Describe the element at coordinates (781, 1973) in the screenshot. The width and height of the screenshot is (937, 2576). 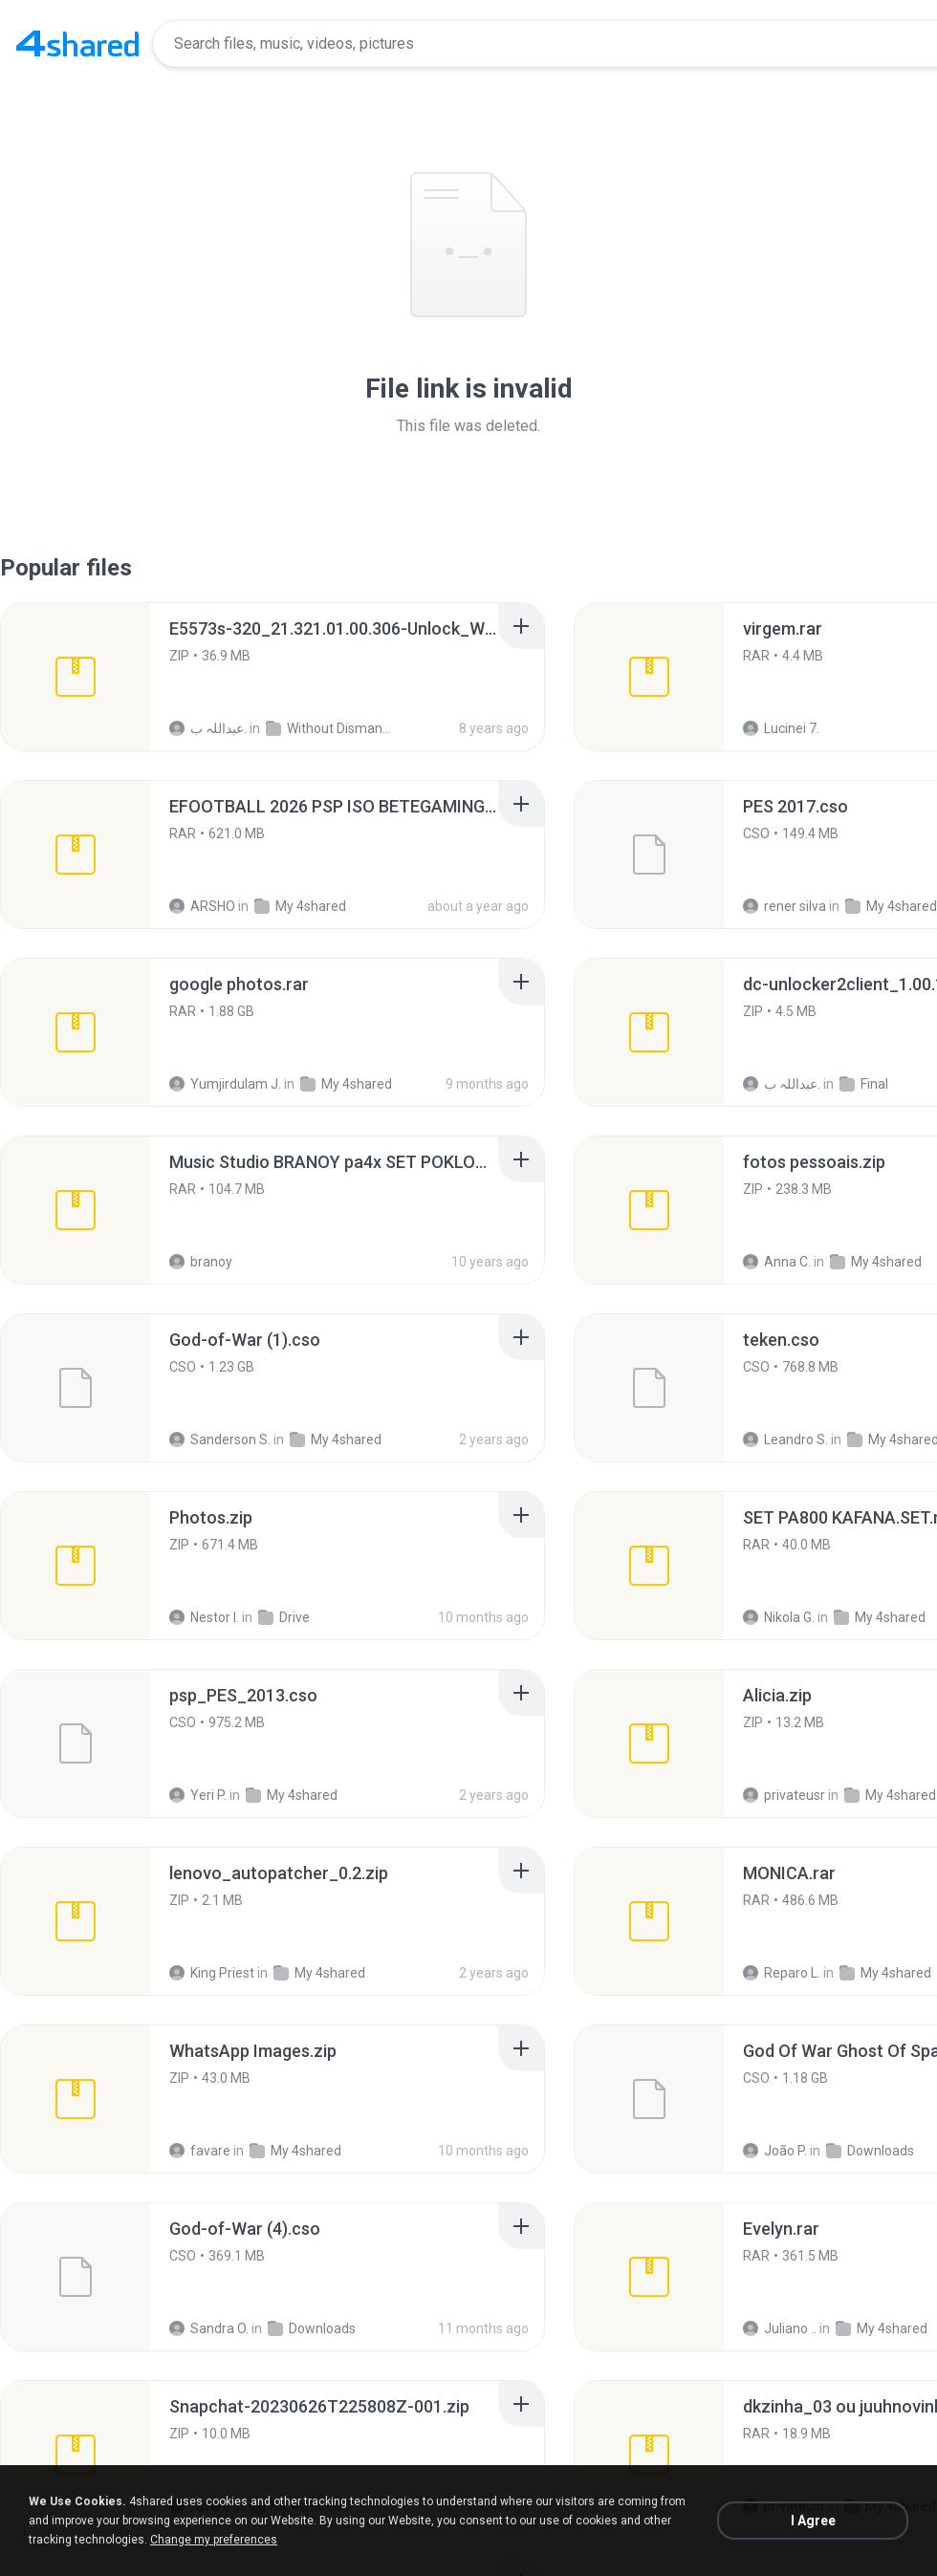
I see `Reparo L.` at that location.